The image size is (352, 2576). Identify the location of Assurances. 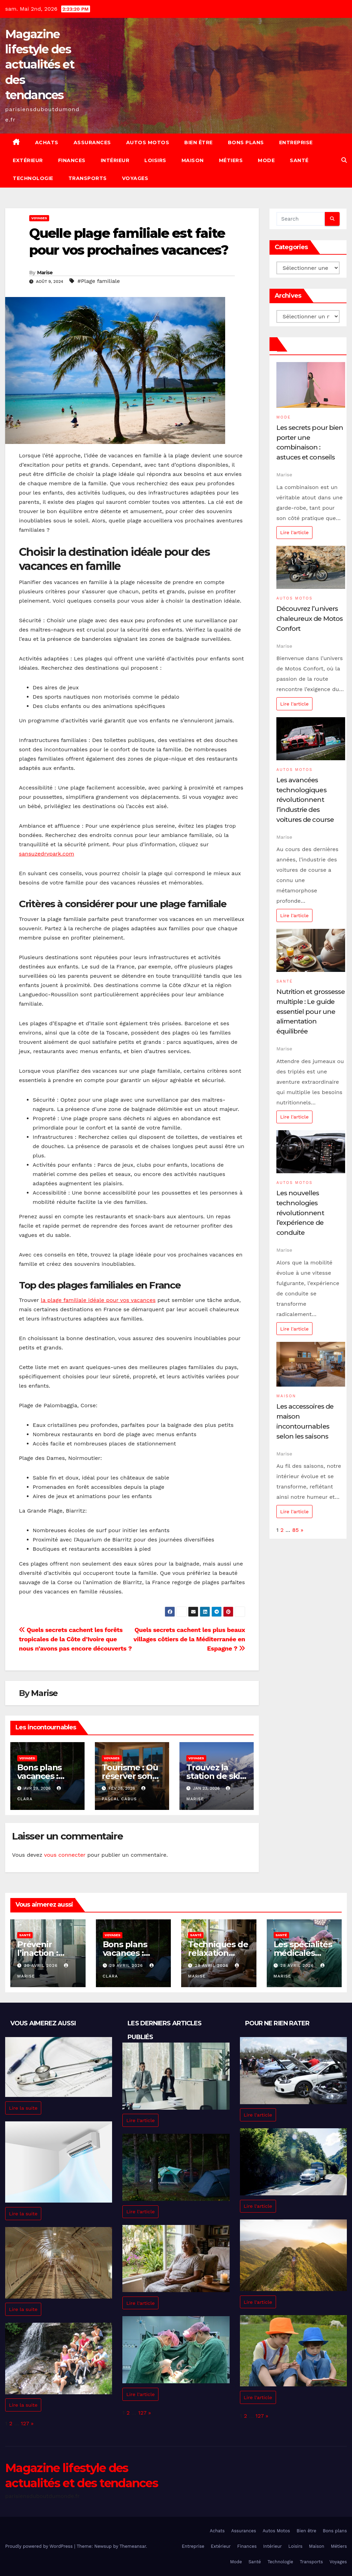
(92, 142).